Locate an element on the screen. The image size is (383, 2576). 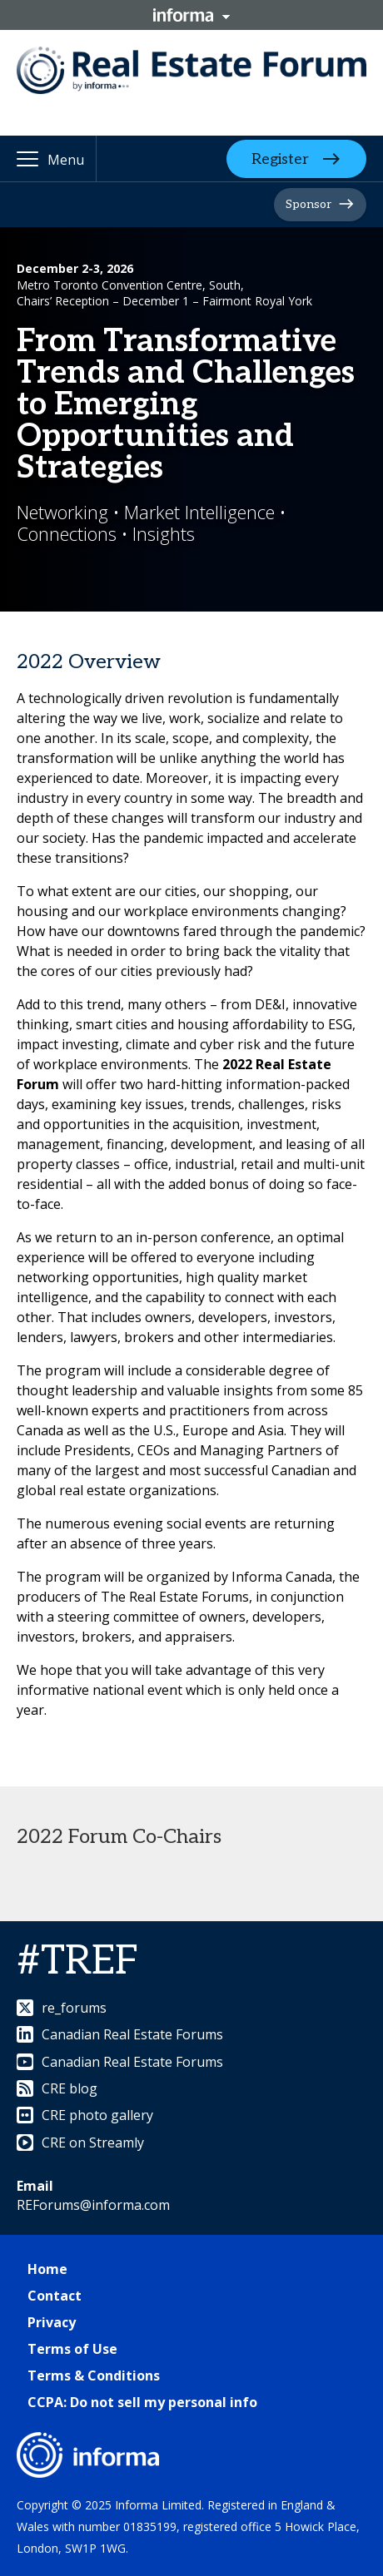
Canadian Real Estate Forums is located at coordinates (120, 2034).